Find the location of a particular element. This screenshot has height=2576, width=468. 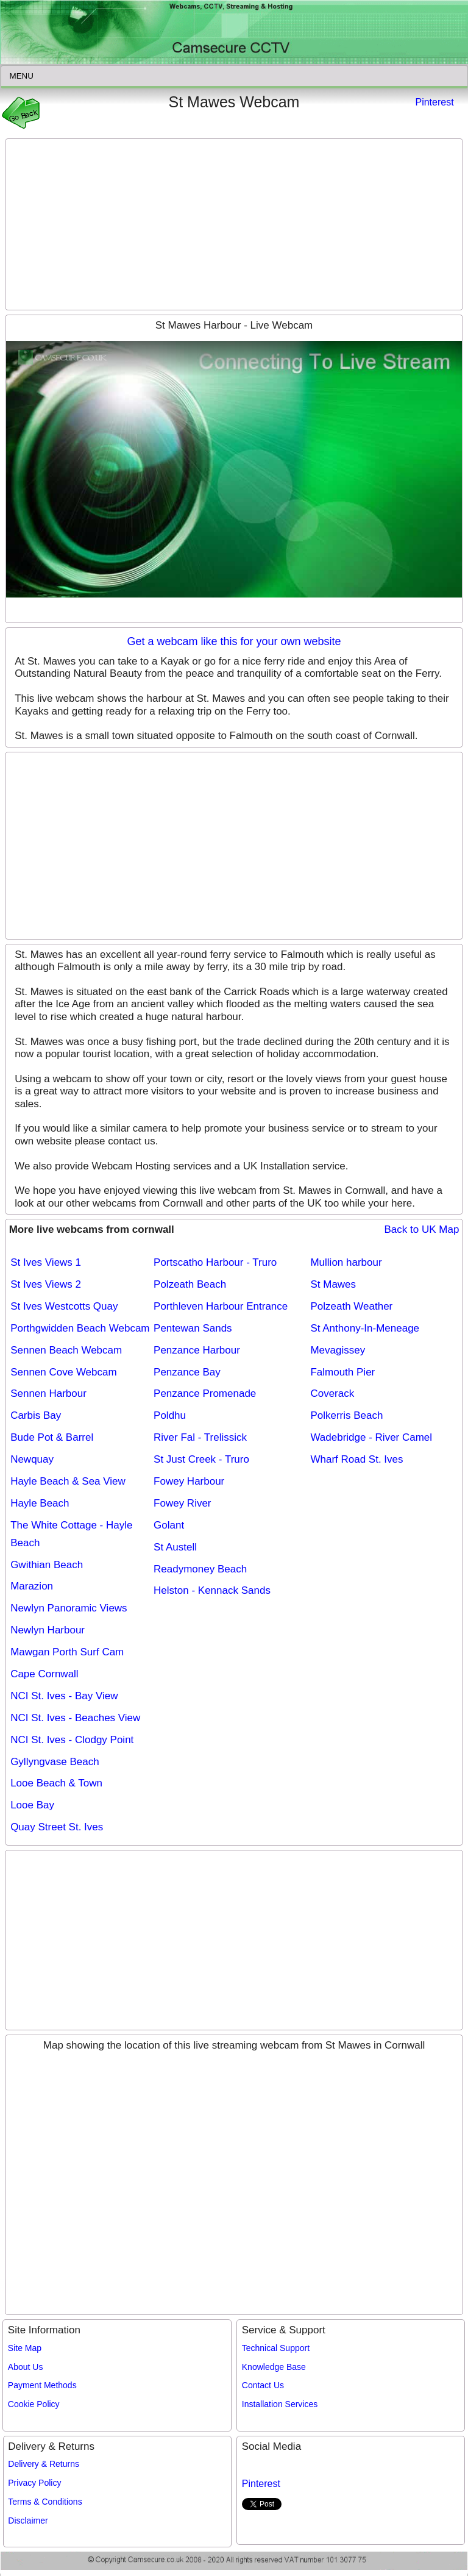

[Advertisement] is located at coordinates (234, 224).